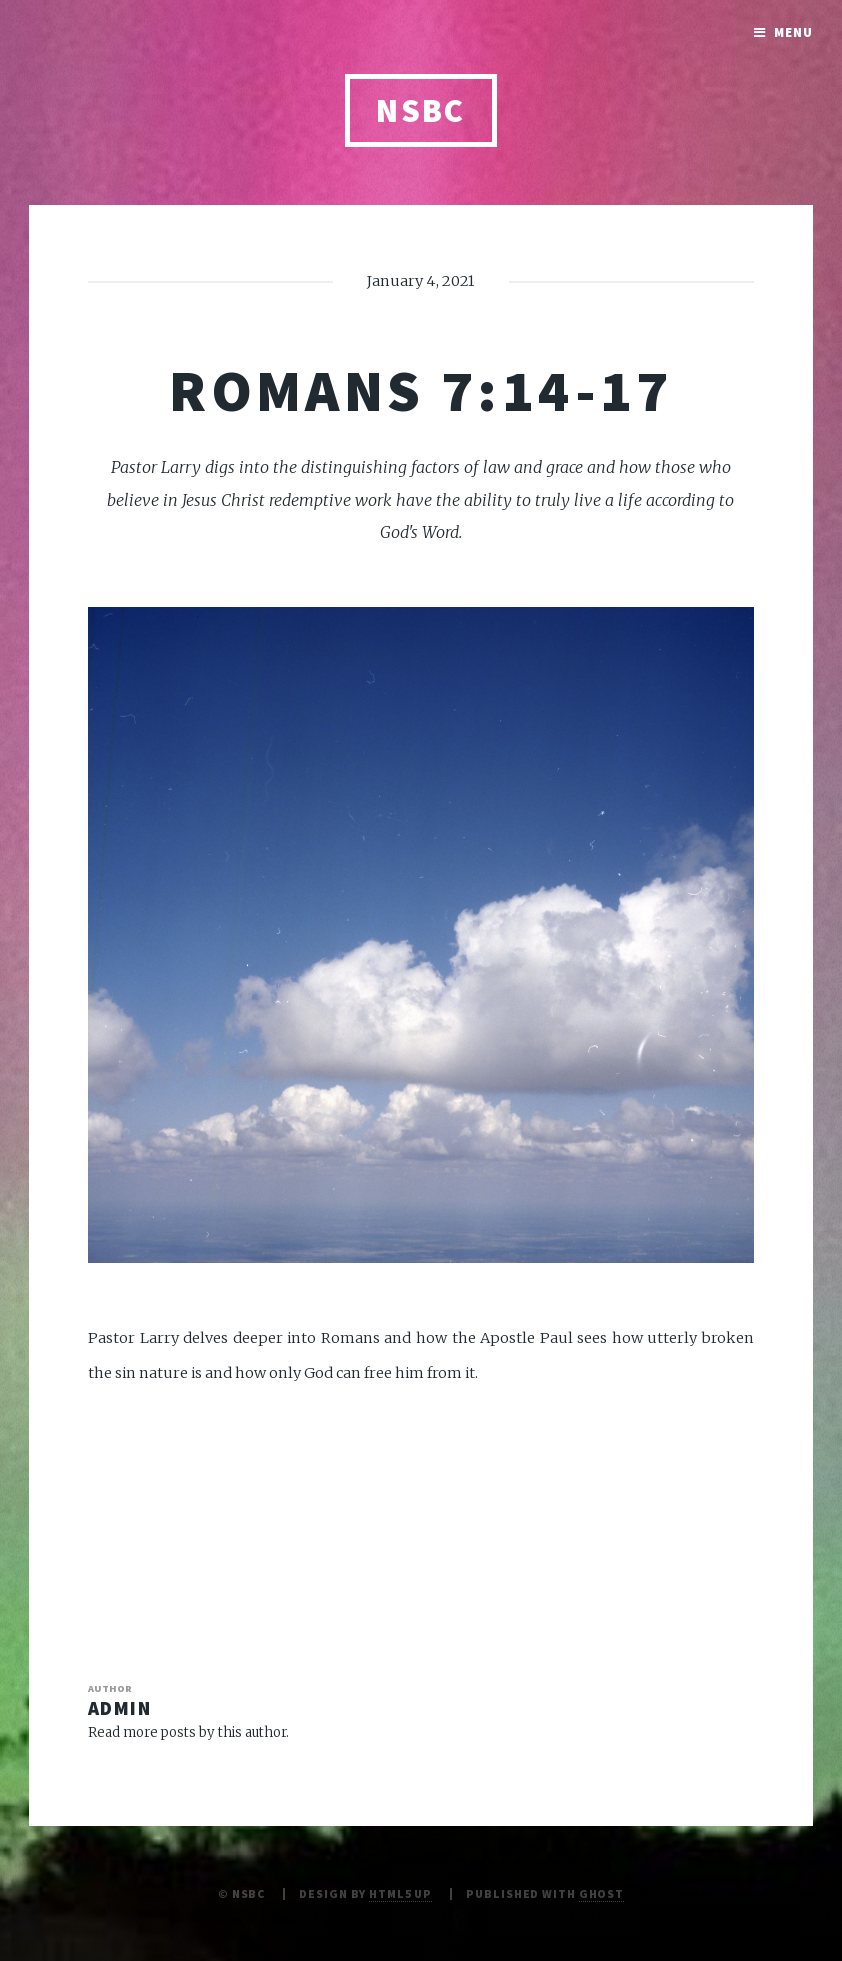  I want to click on Menu, so click(793, 32).